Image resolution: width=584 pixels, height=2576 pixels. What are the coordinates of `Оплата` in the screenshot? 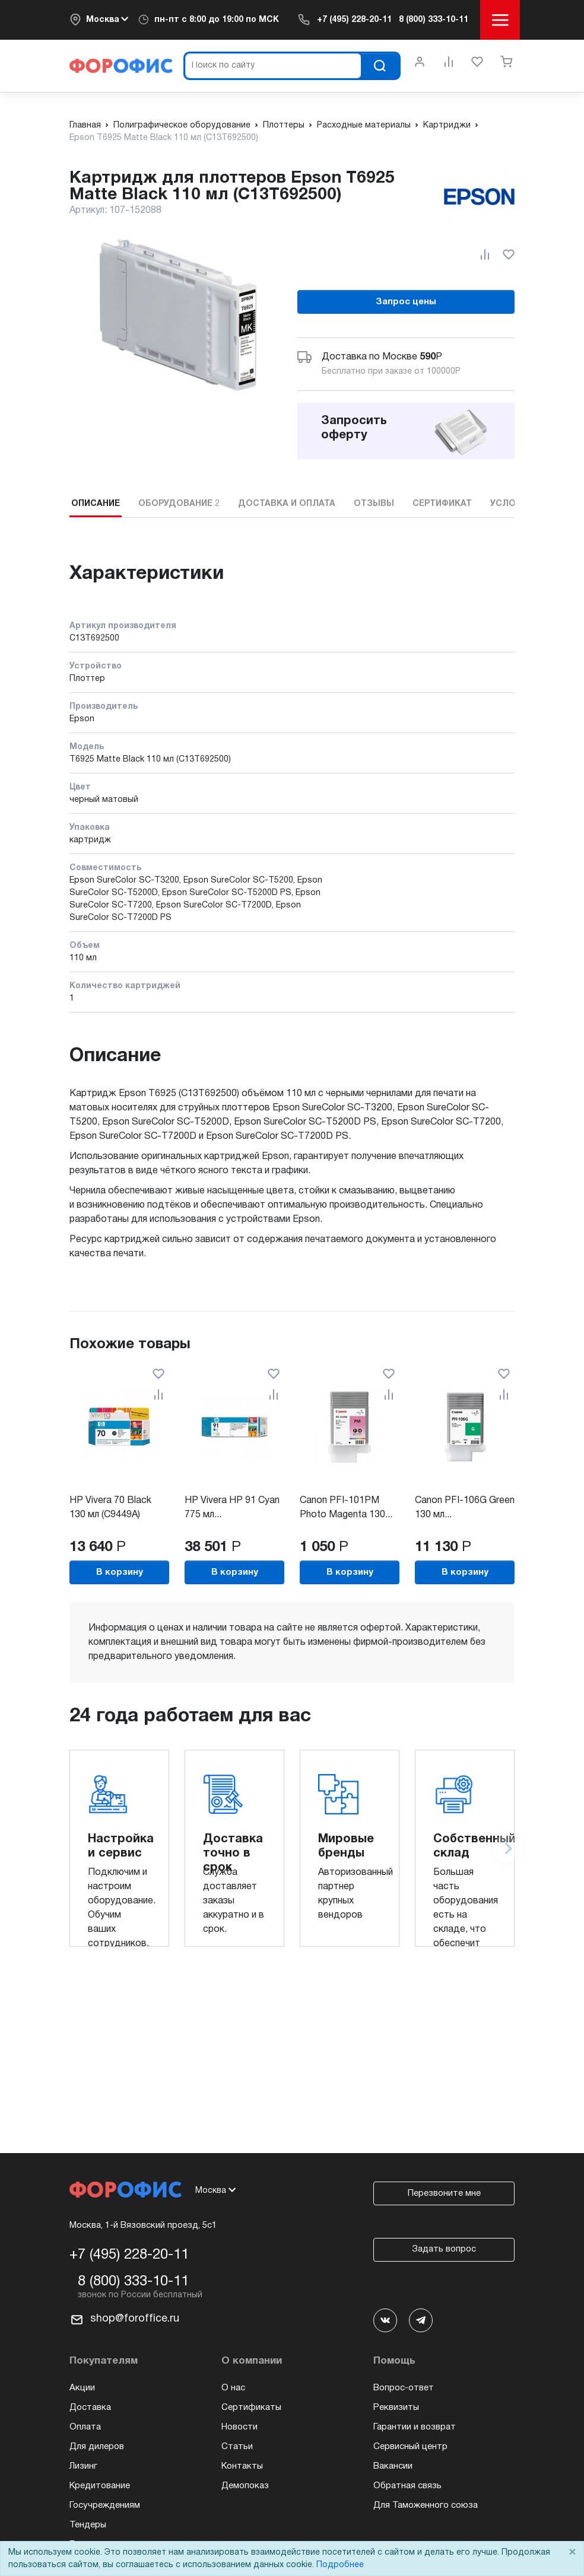 It's located at (85, 2427).